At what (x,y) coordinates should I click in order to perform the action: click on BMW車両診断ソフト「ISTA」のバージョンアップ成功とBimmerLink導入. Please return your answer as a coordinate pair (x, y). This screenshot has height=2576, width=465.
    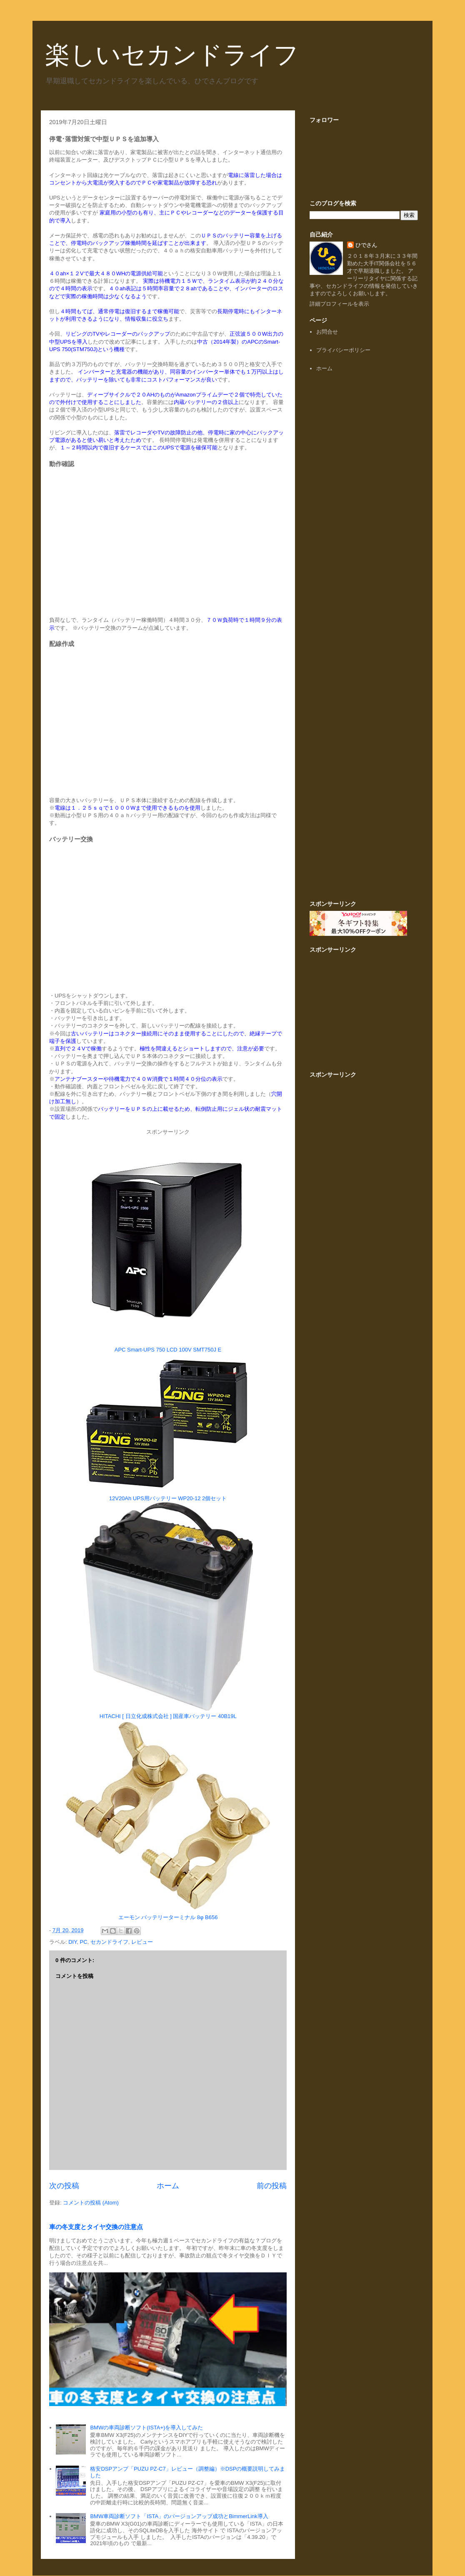
    Looking at the image, I should click on (179, 2516).